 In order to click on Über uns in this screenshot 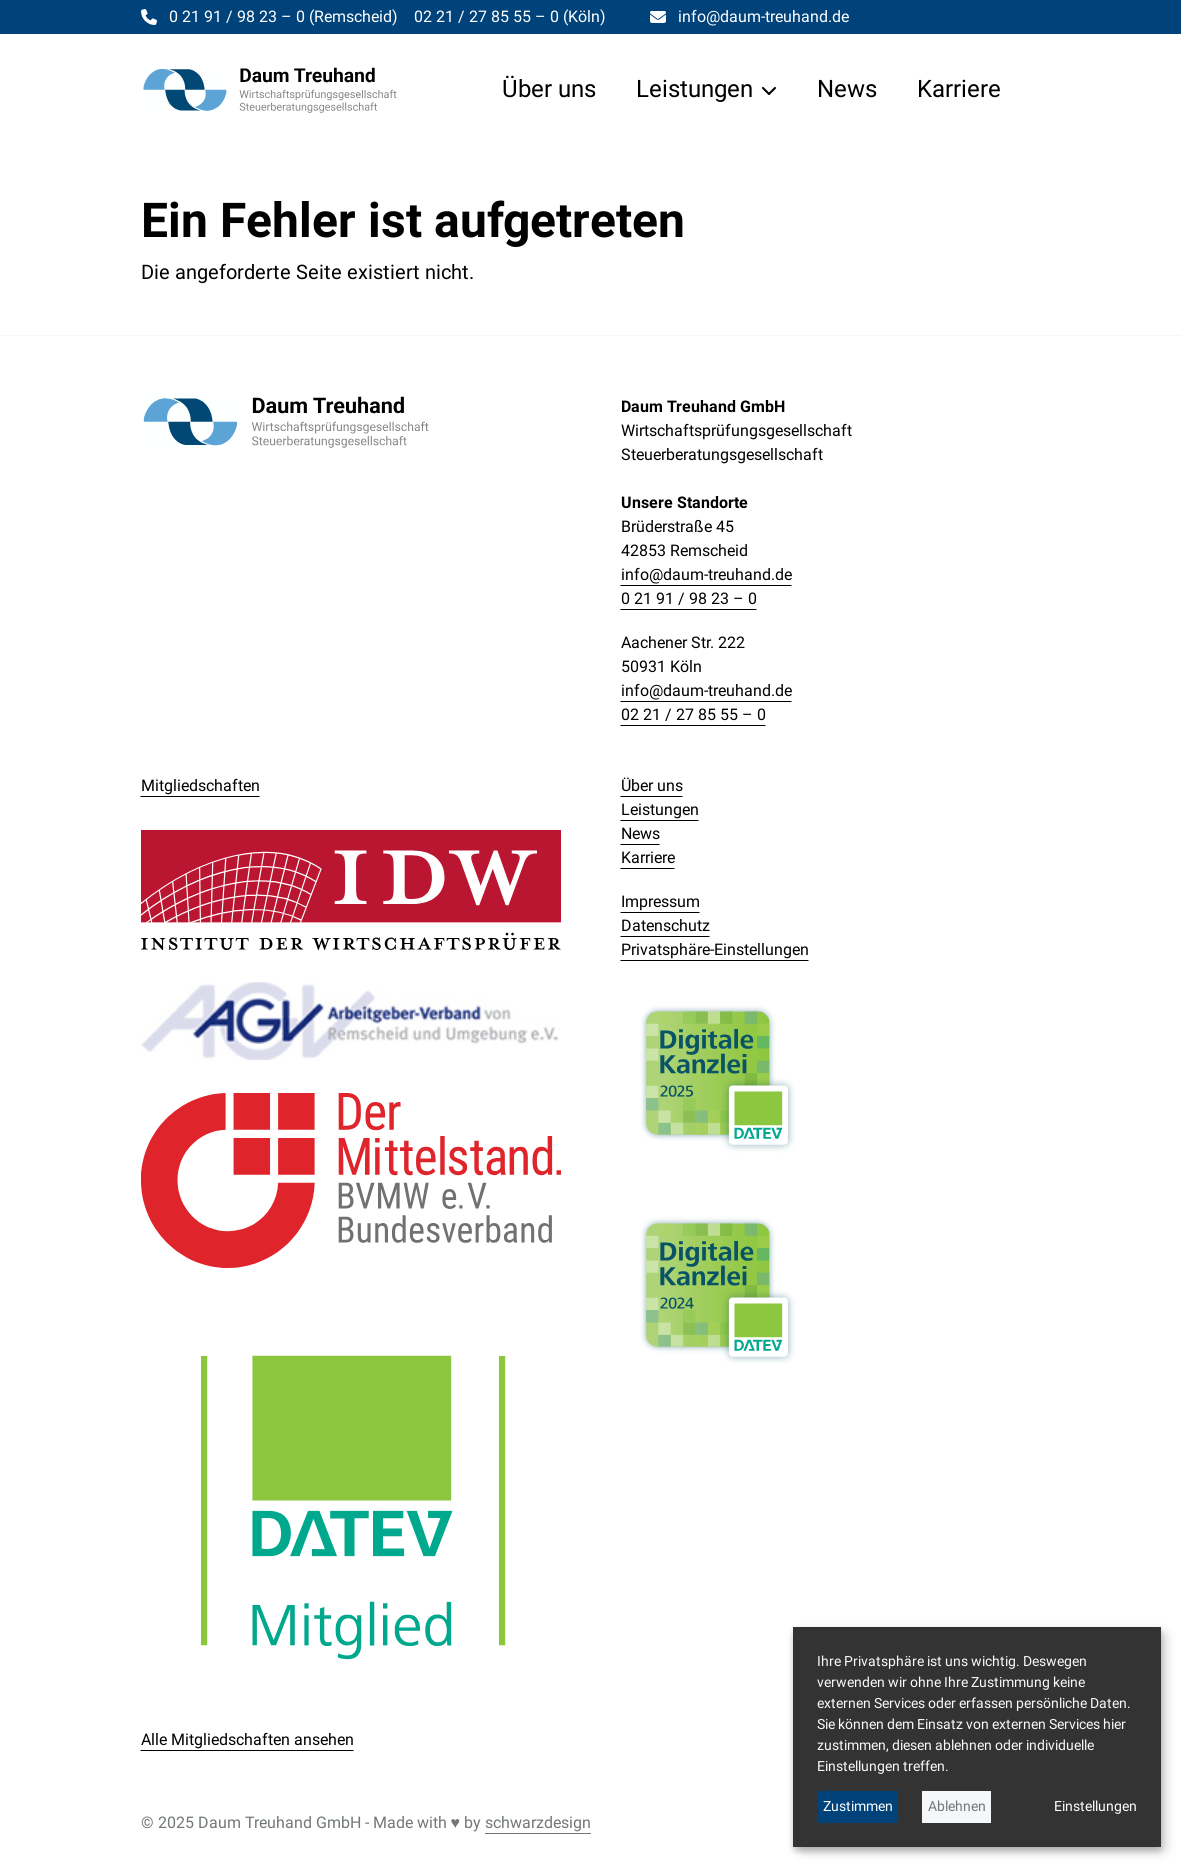, I will do `click(652, 785)`.